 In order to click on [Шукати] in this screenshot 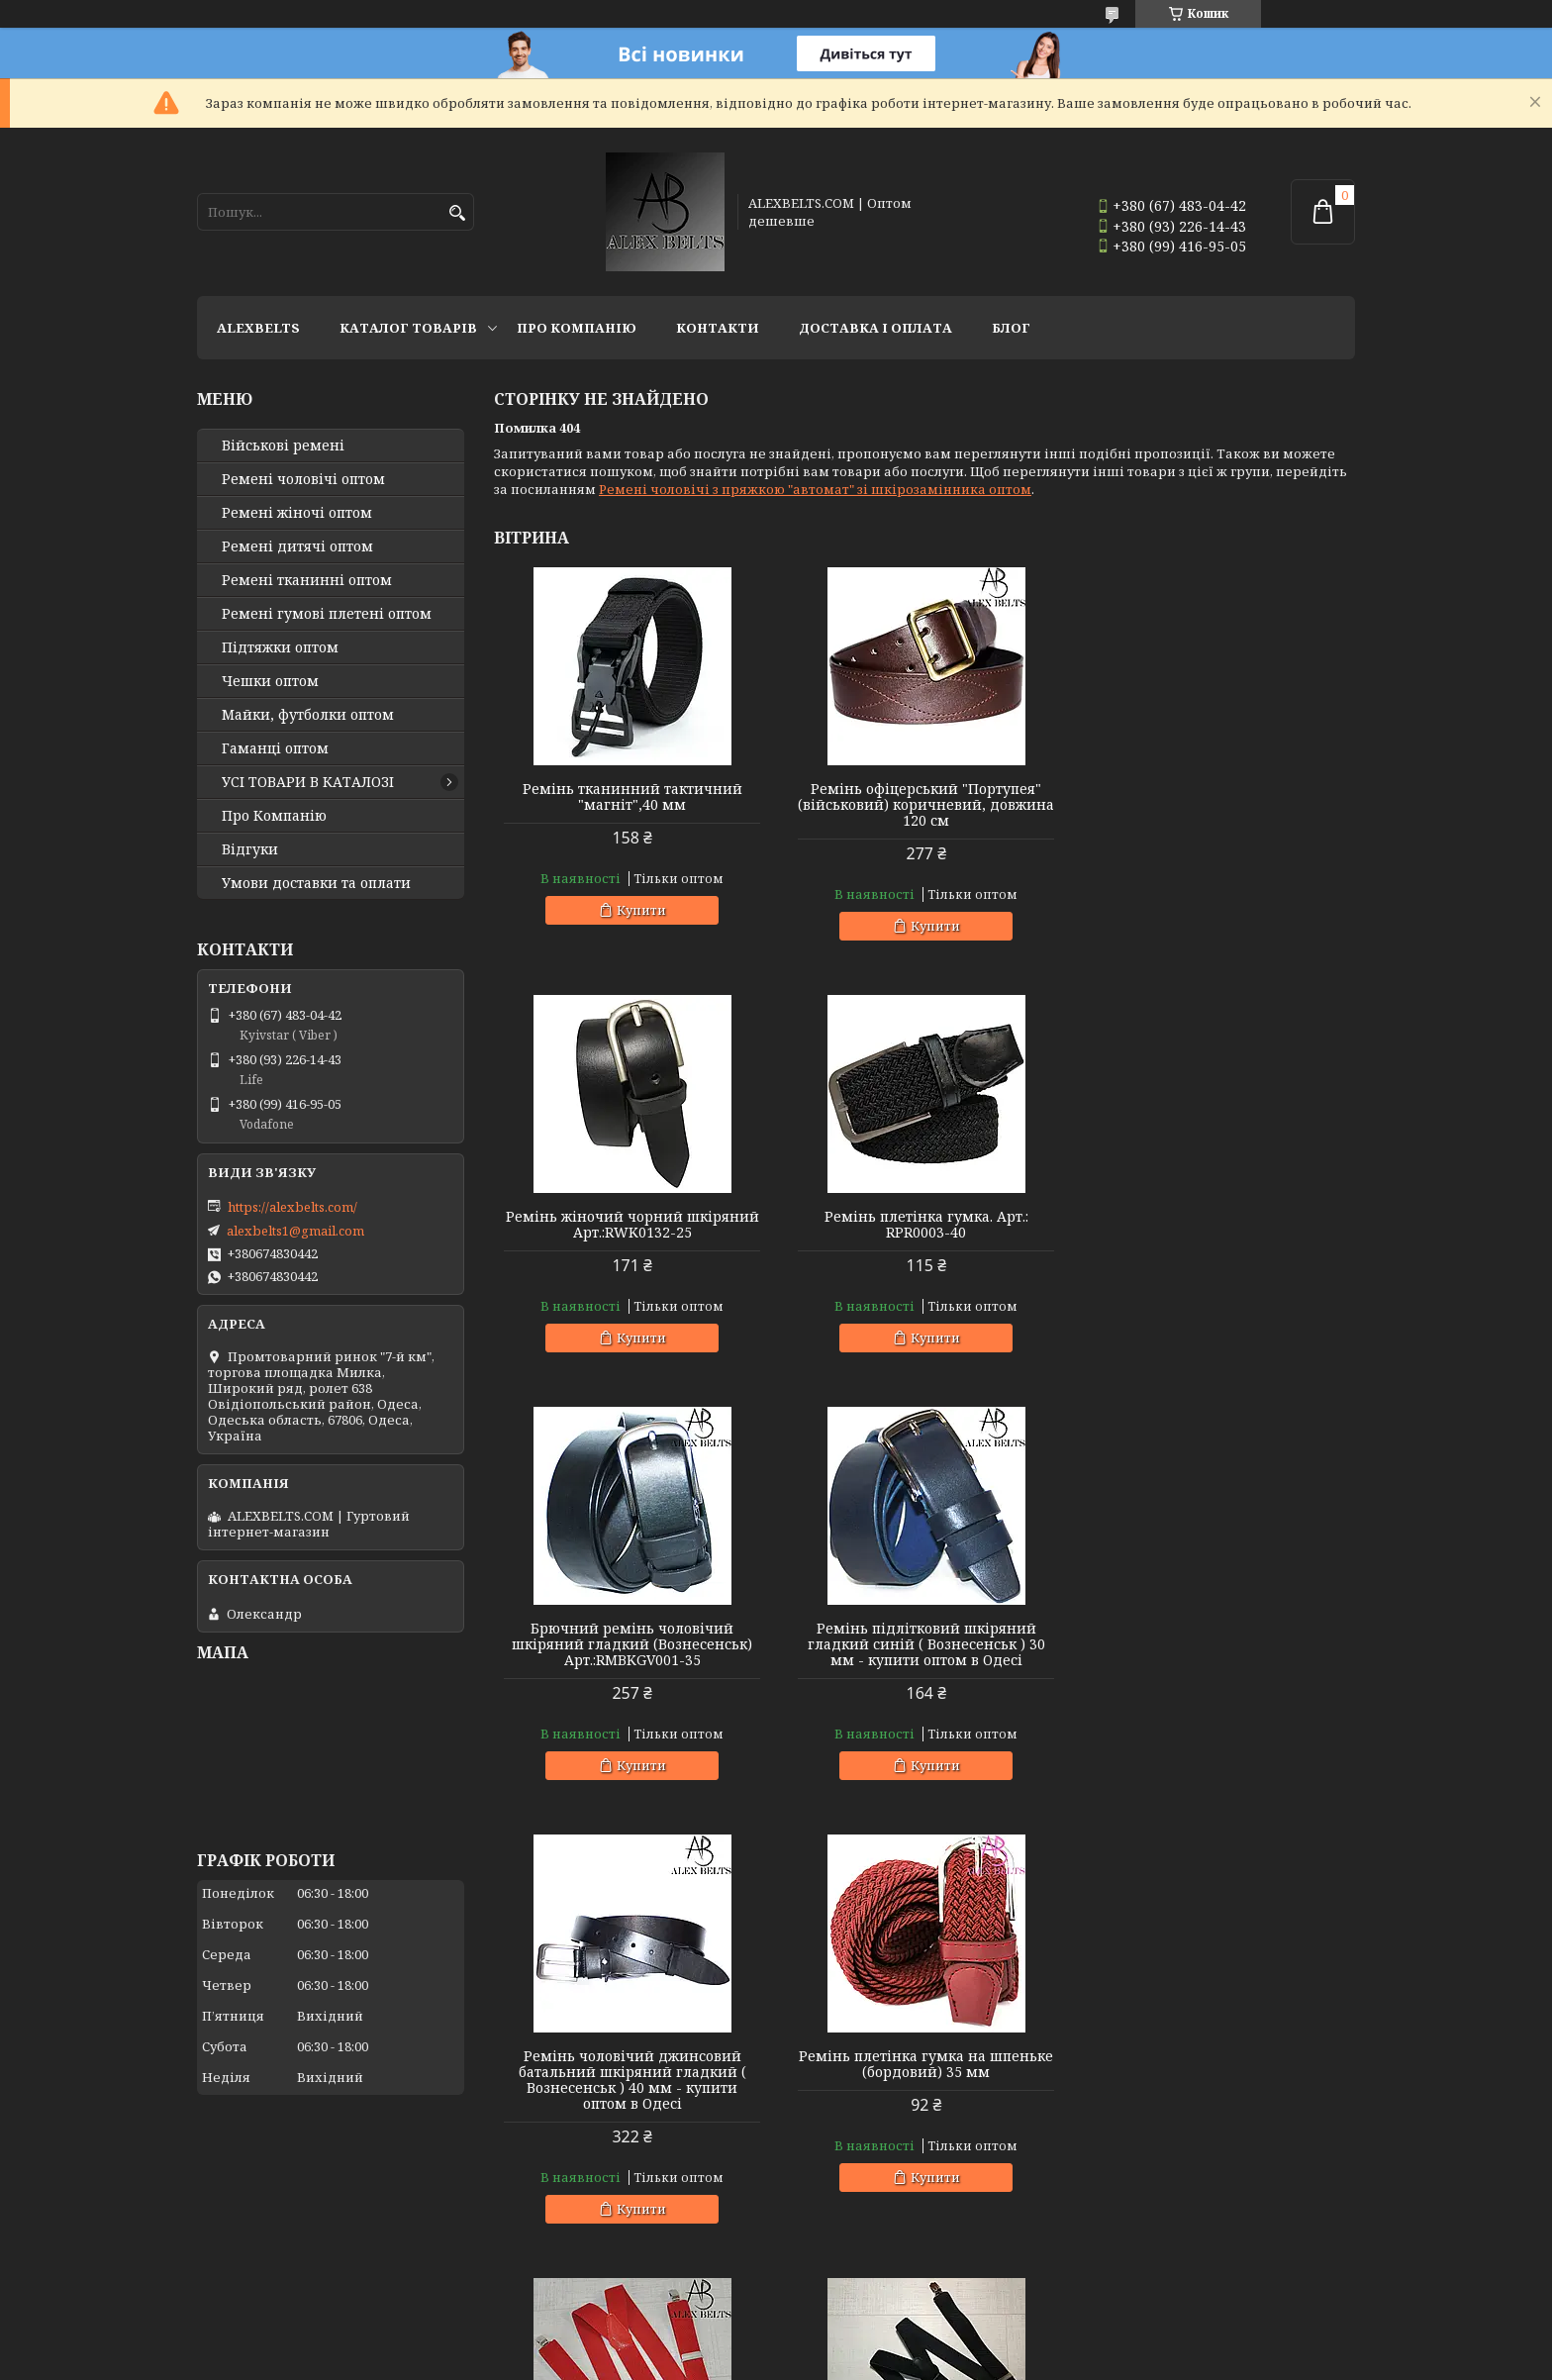, I will do `click(456, 213)`.